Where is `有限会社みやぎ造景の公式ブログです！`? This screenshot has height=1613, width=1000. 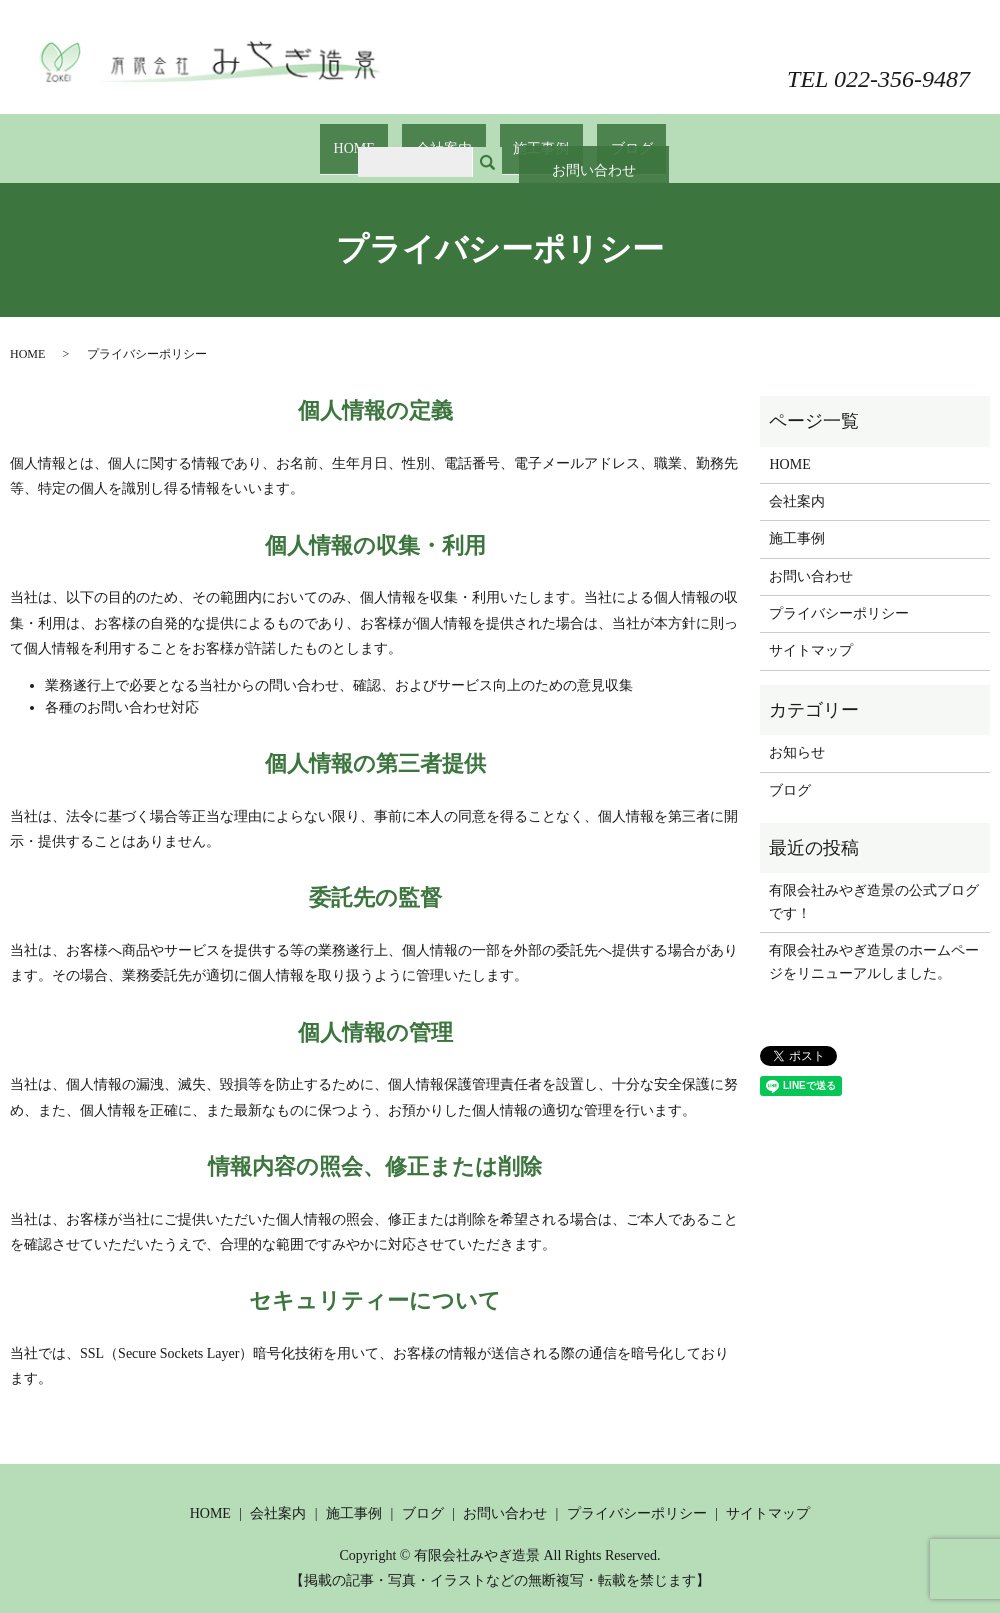
有限会社みやぎ造景の公式ブログです！ is located at coordinates (874, 882).